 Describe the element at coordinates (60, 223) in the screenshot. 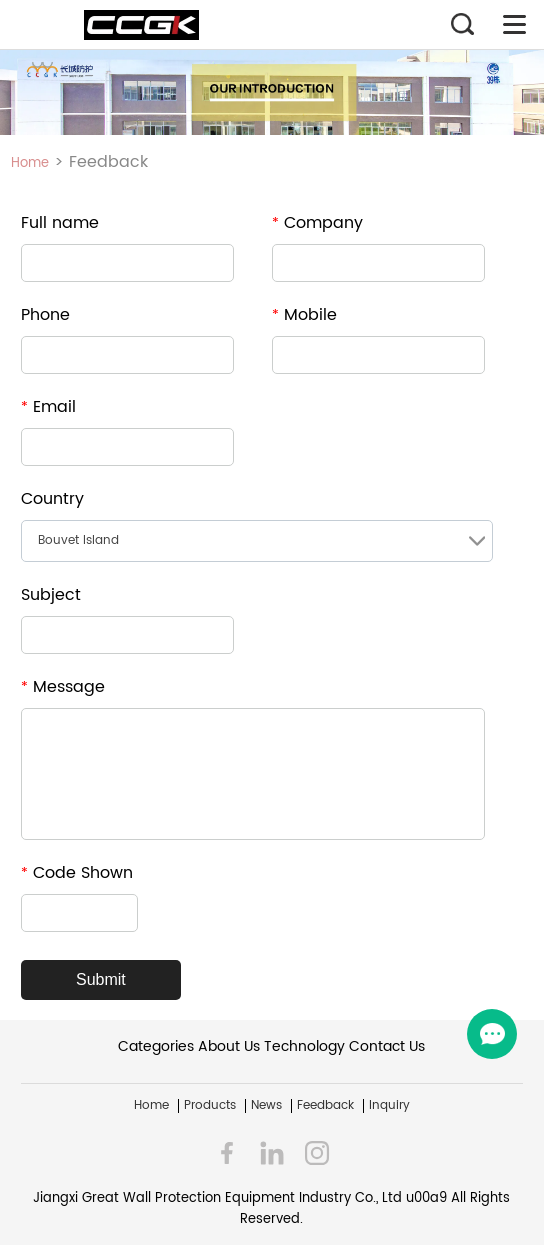

I see `Full name` at that location.